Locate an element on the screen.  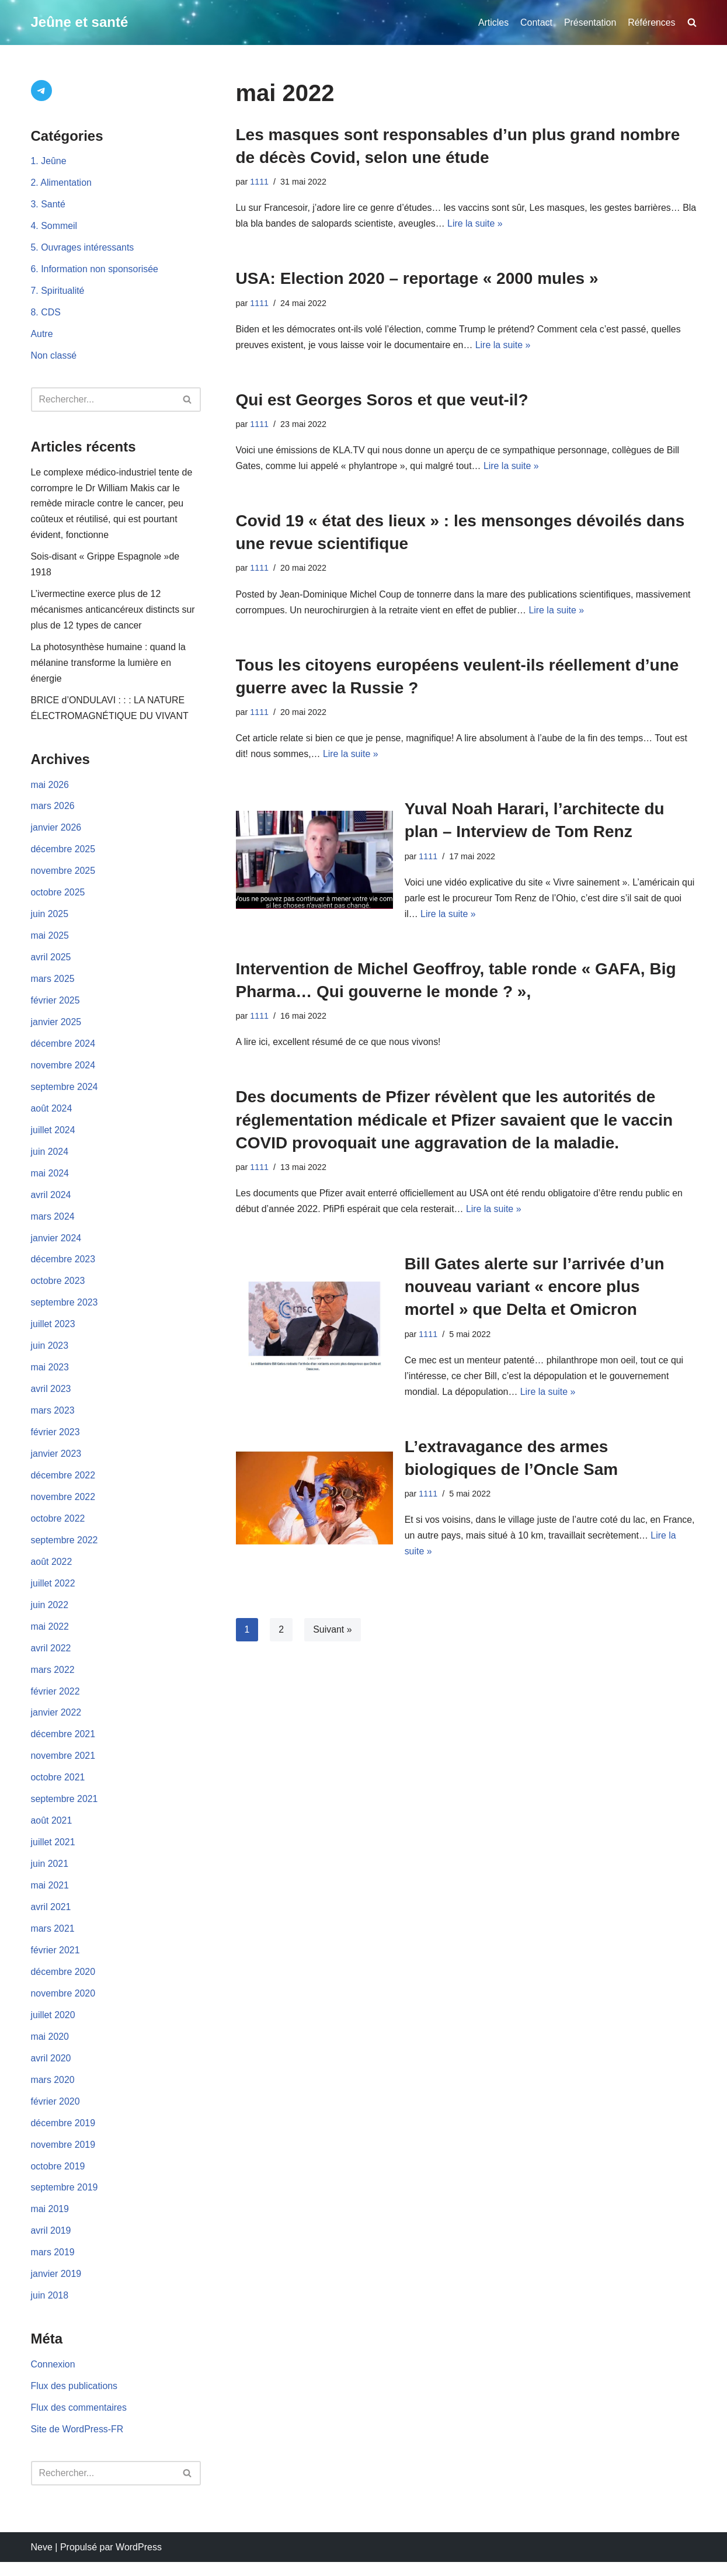
juillet 2023 is located at coordinates (53, 1332).